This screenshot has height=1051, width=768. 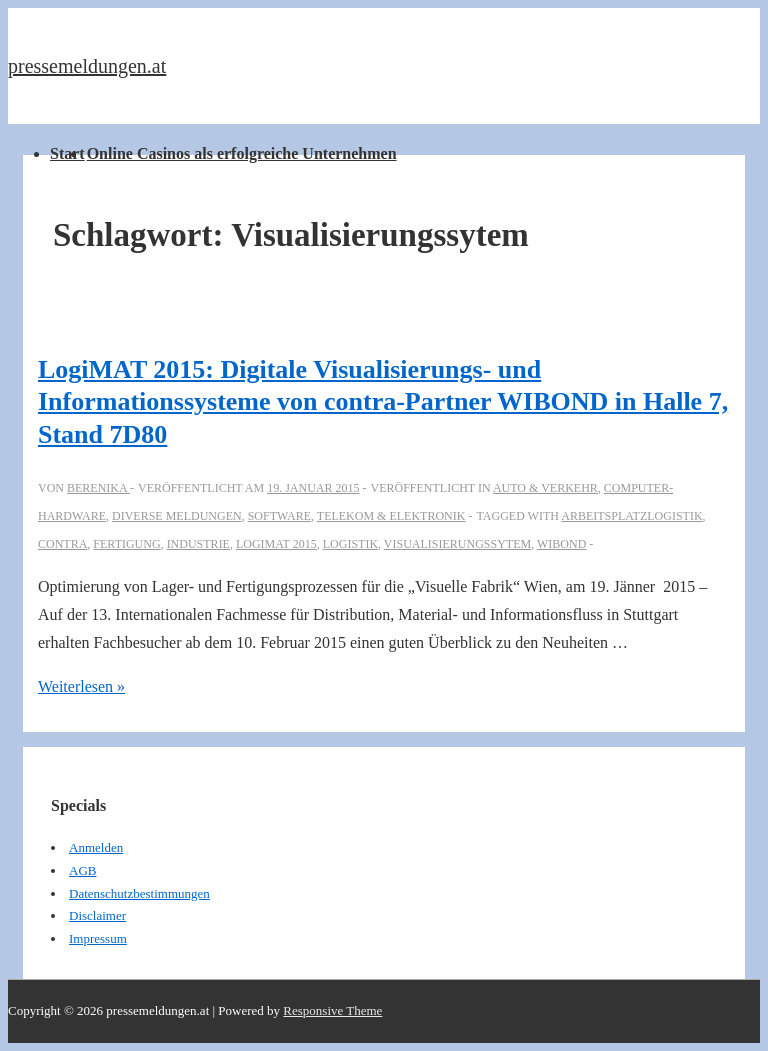 What do you see at coordinates (82, 870) in the screenshot?
I see `AGB` at bounding box center [82, 870].